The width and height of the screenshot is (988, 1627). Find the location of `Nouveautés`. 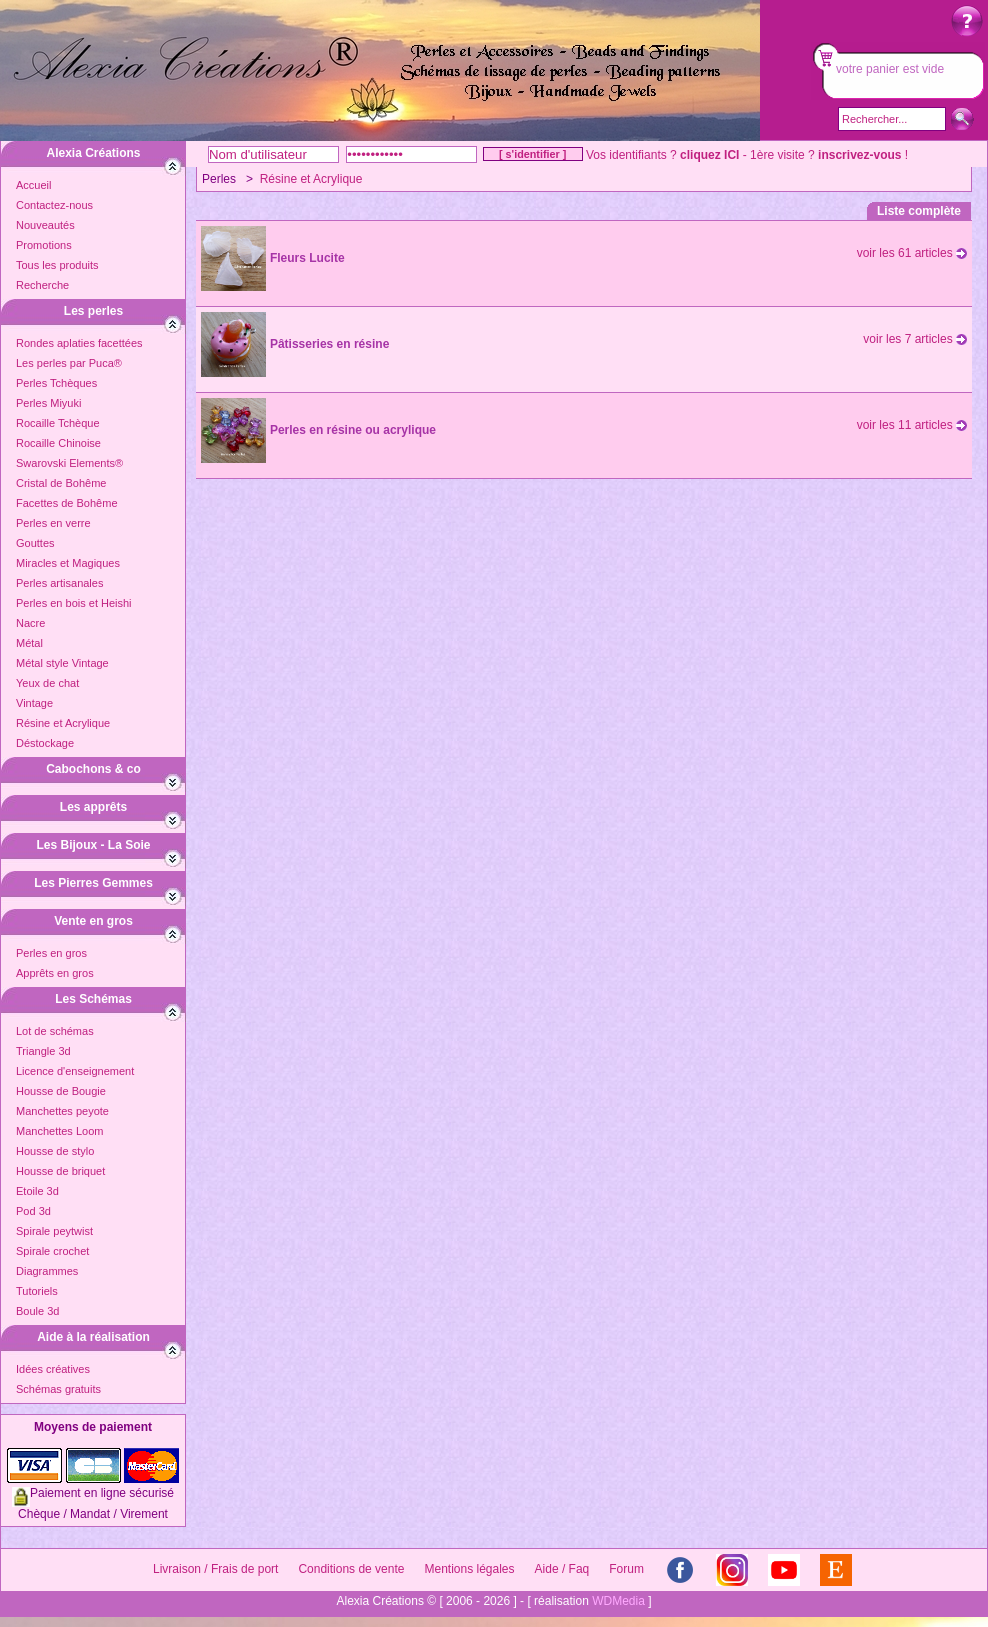

Nouveautés is located at coordinates (45, 225).